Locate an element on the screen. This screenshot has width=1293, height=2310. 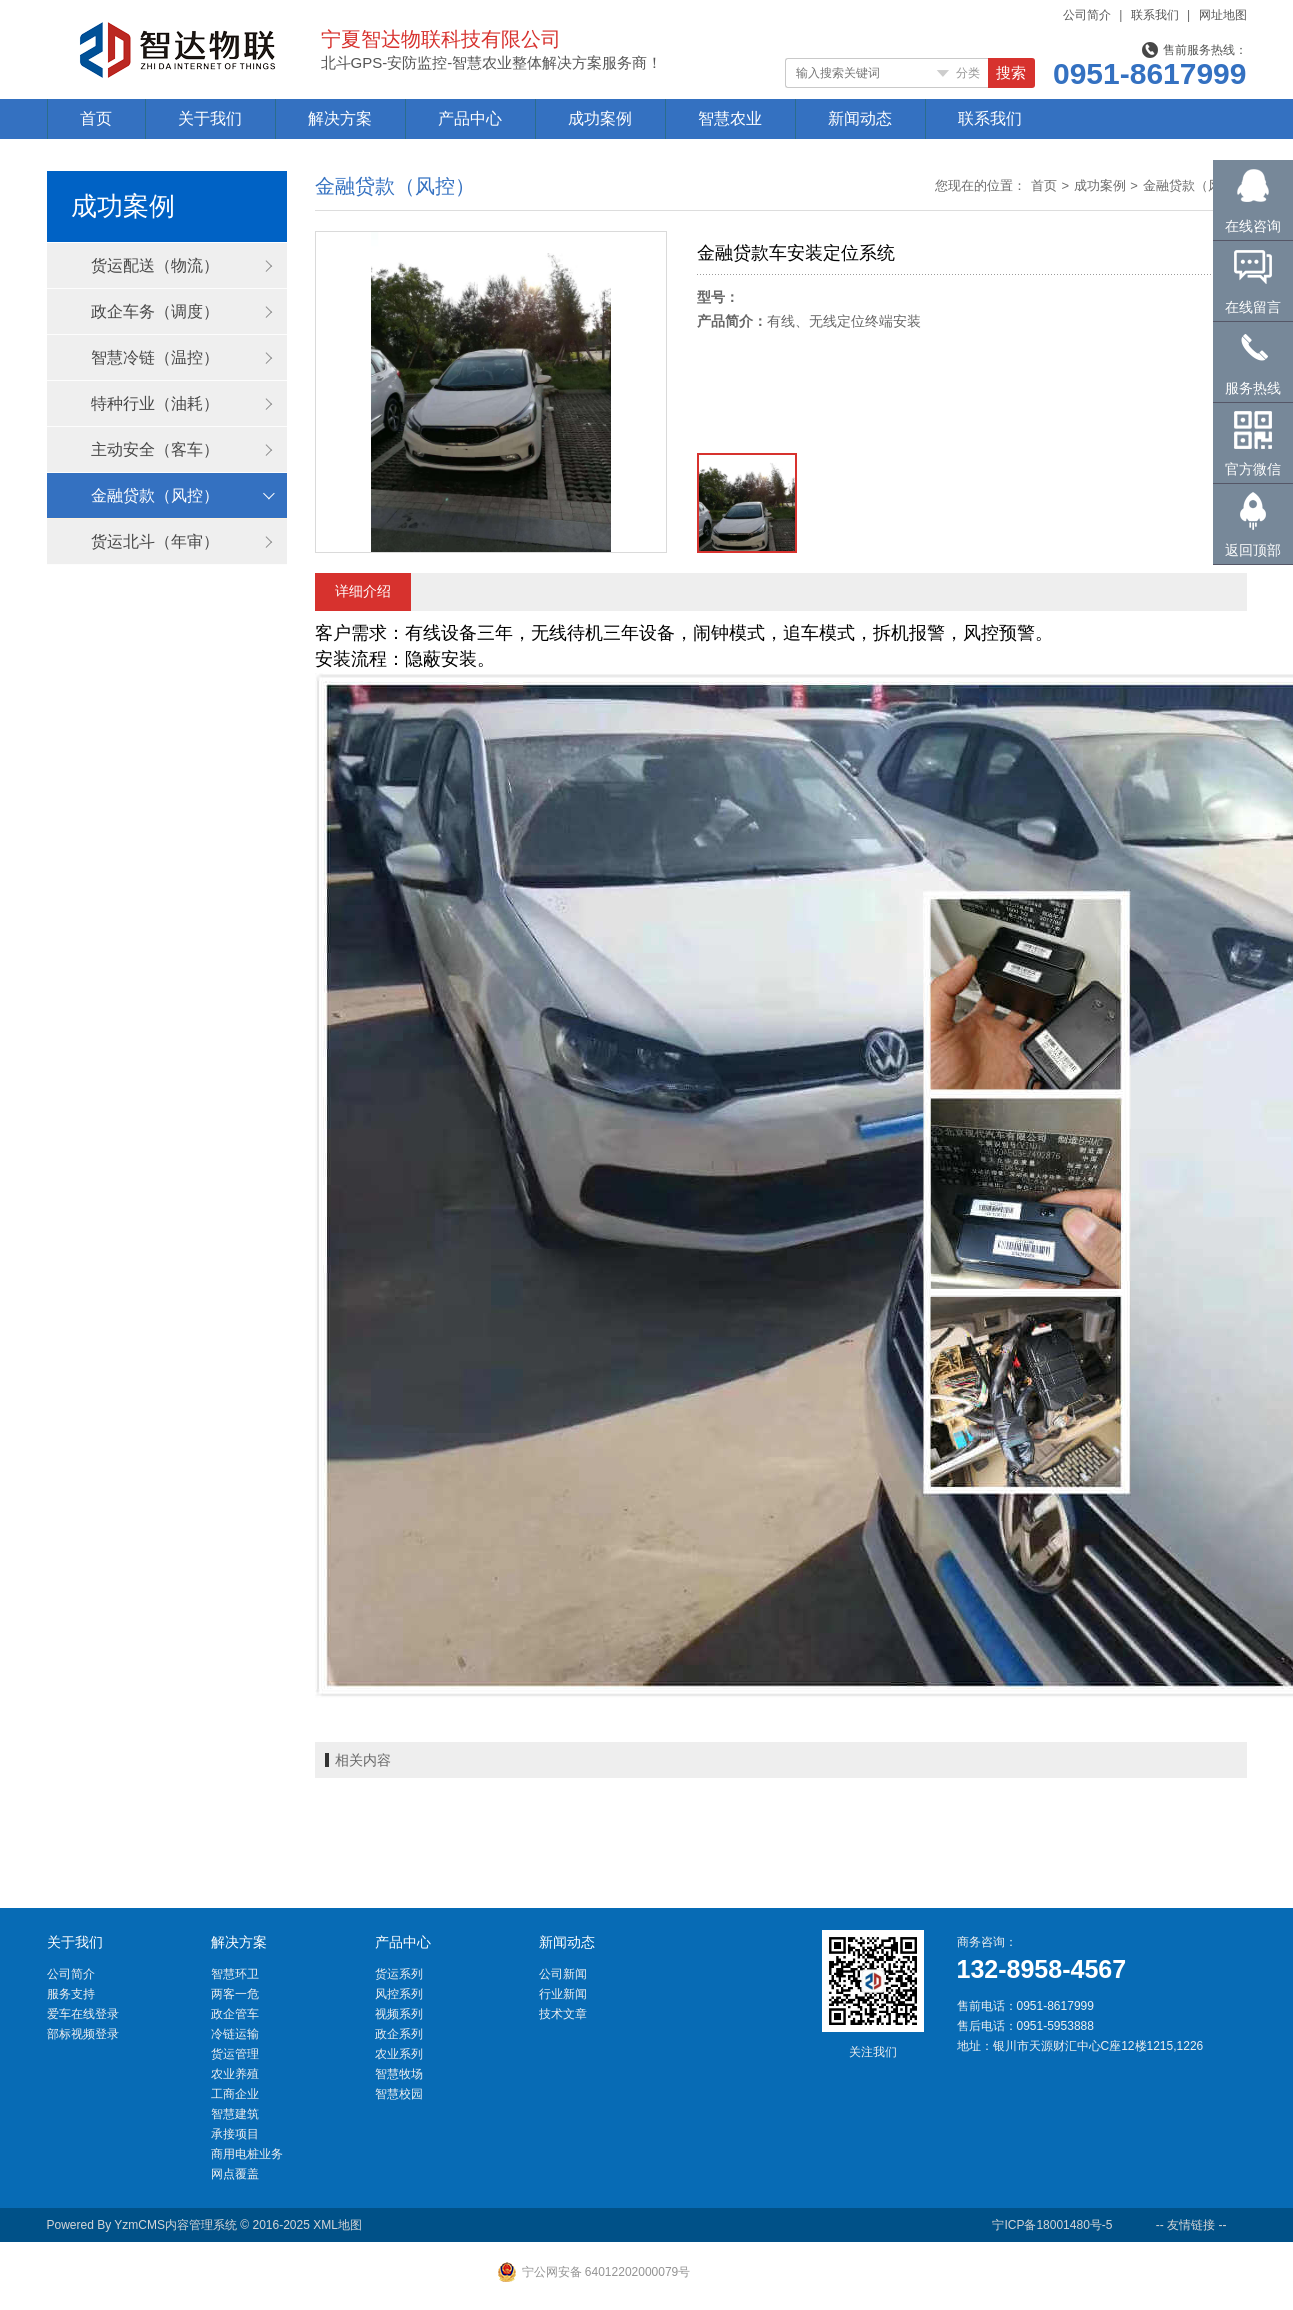
两客一危 is located at coordinates (235, 1994).